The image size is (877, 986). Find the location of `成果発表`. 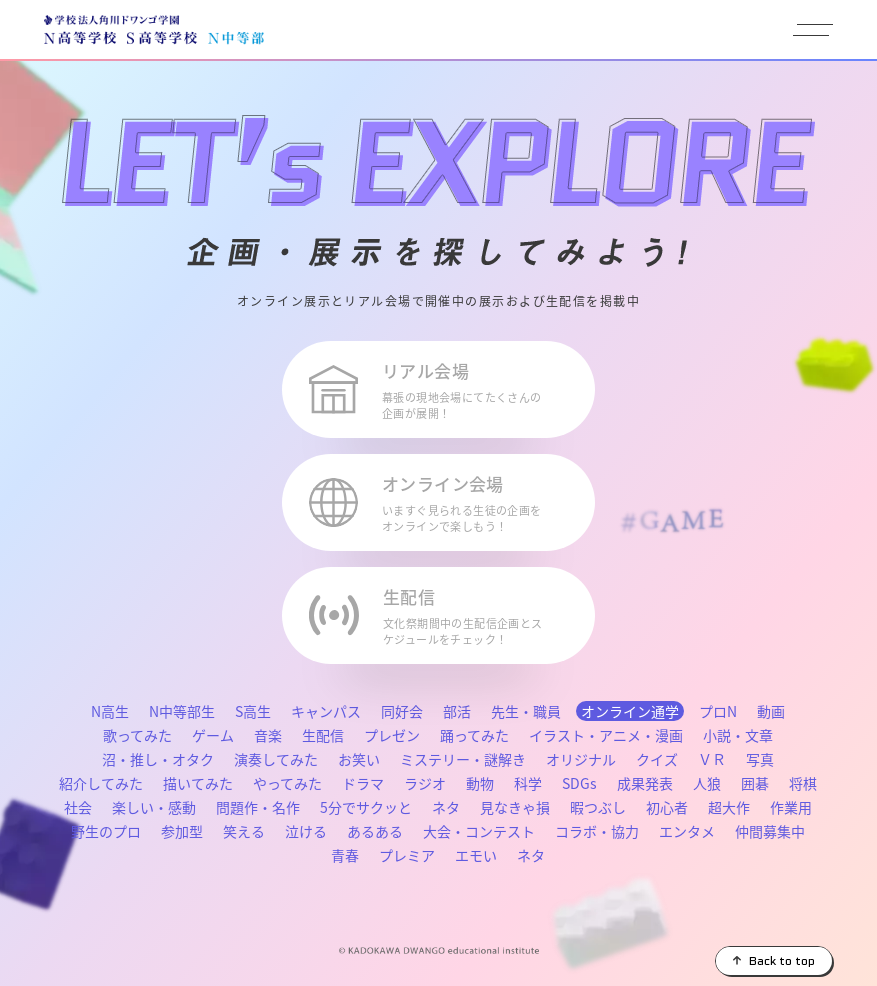

成果発表 is located at coordinates (645, 783).